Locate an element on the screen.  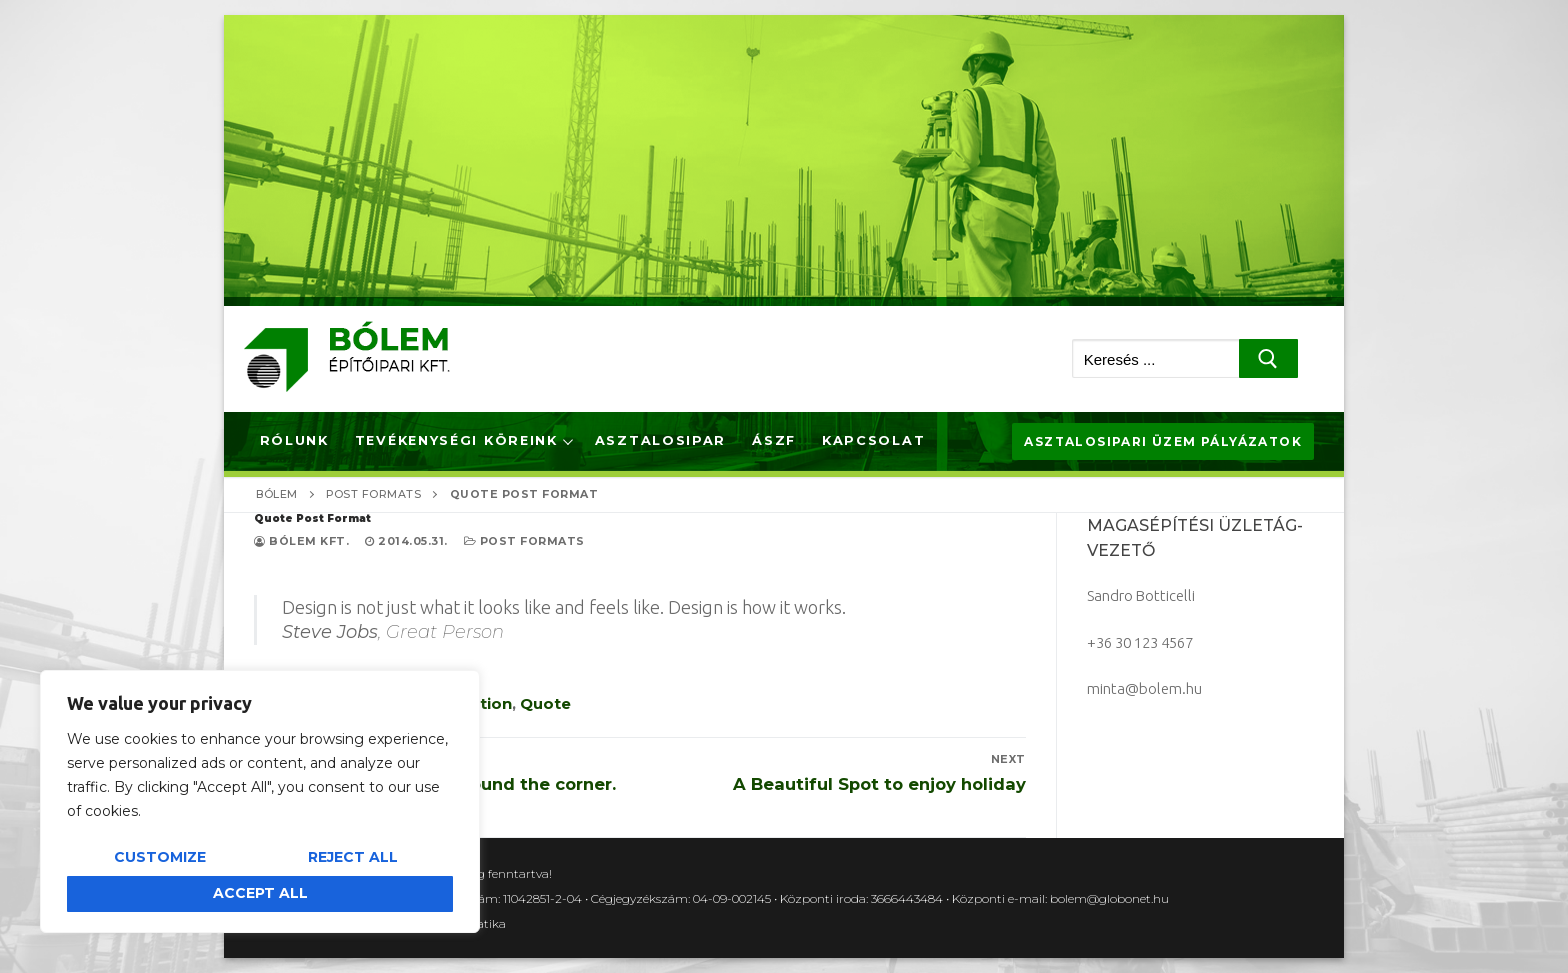
Asztalosipari üzem pályázatok is located at coordinates (1163, 441).